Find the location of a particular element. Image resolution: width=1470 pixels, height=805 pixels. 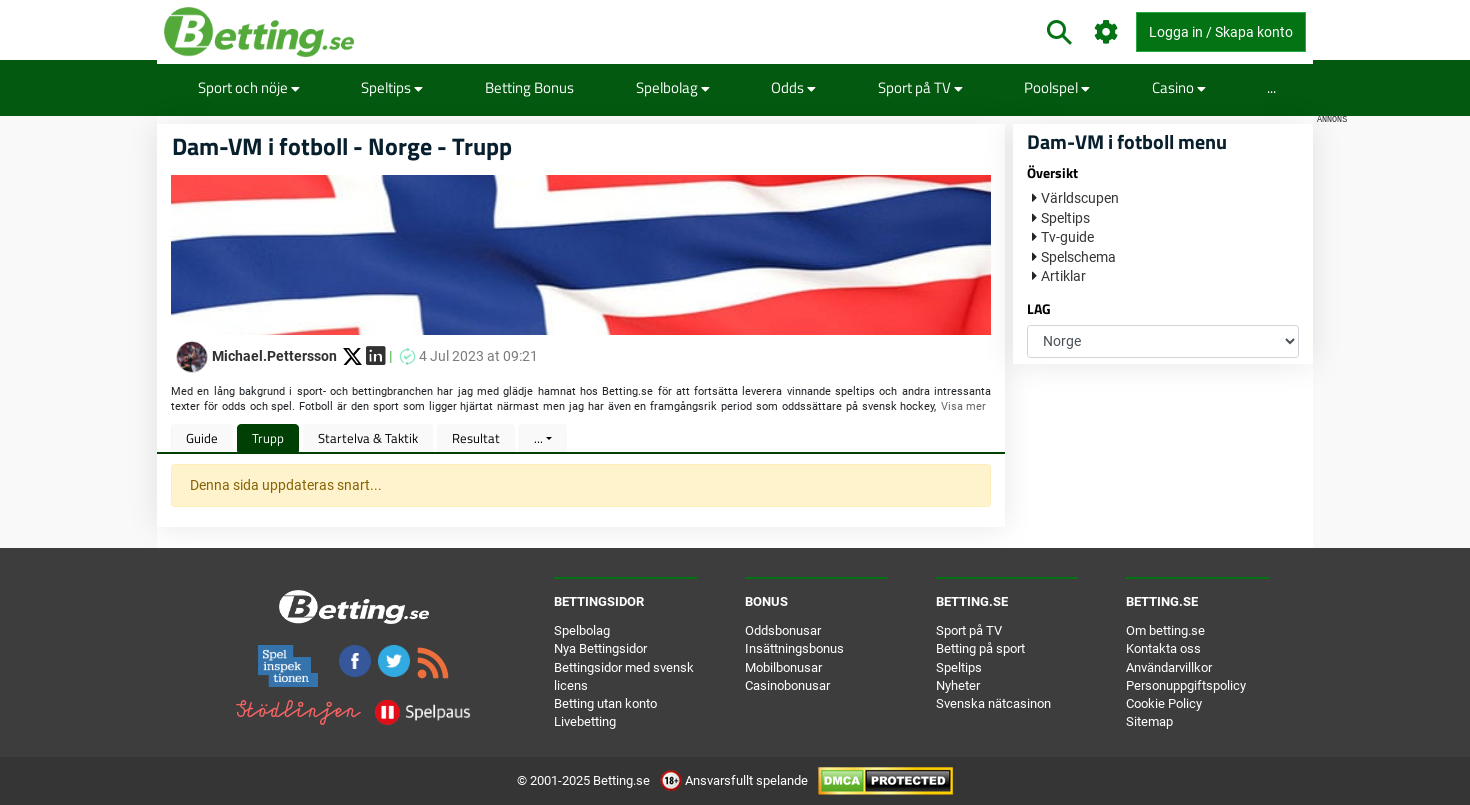

Trupp is located at coordinates (268, 438).